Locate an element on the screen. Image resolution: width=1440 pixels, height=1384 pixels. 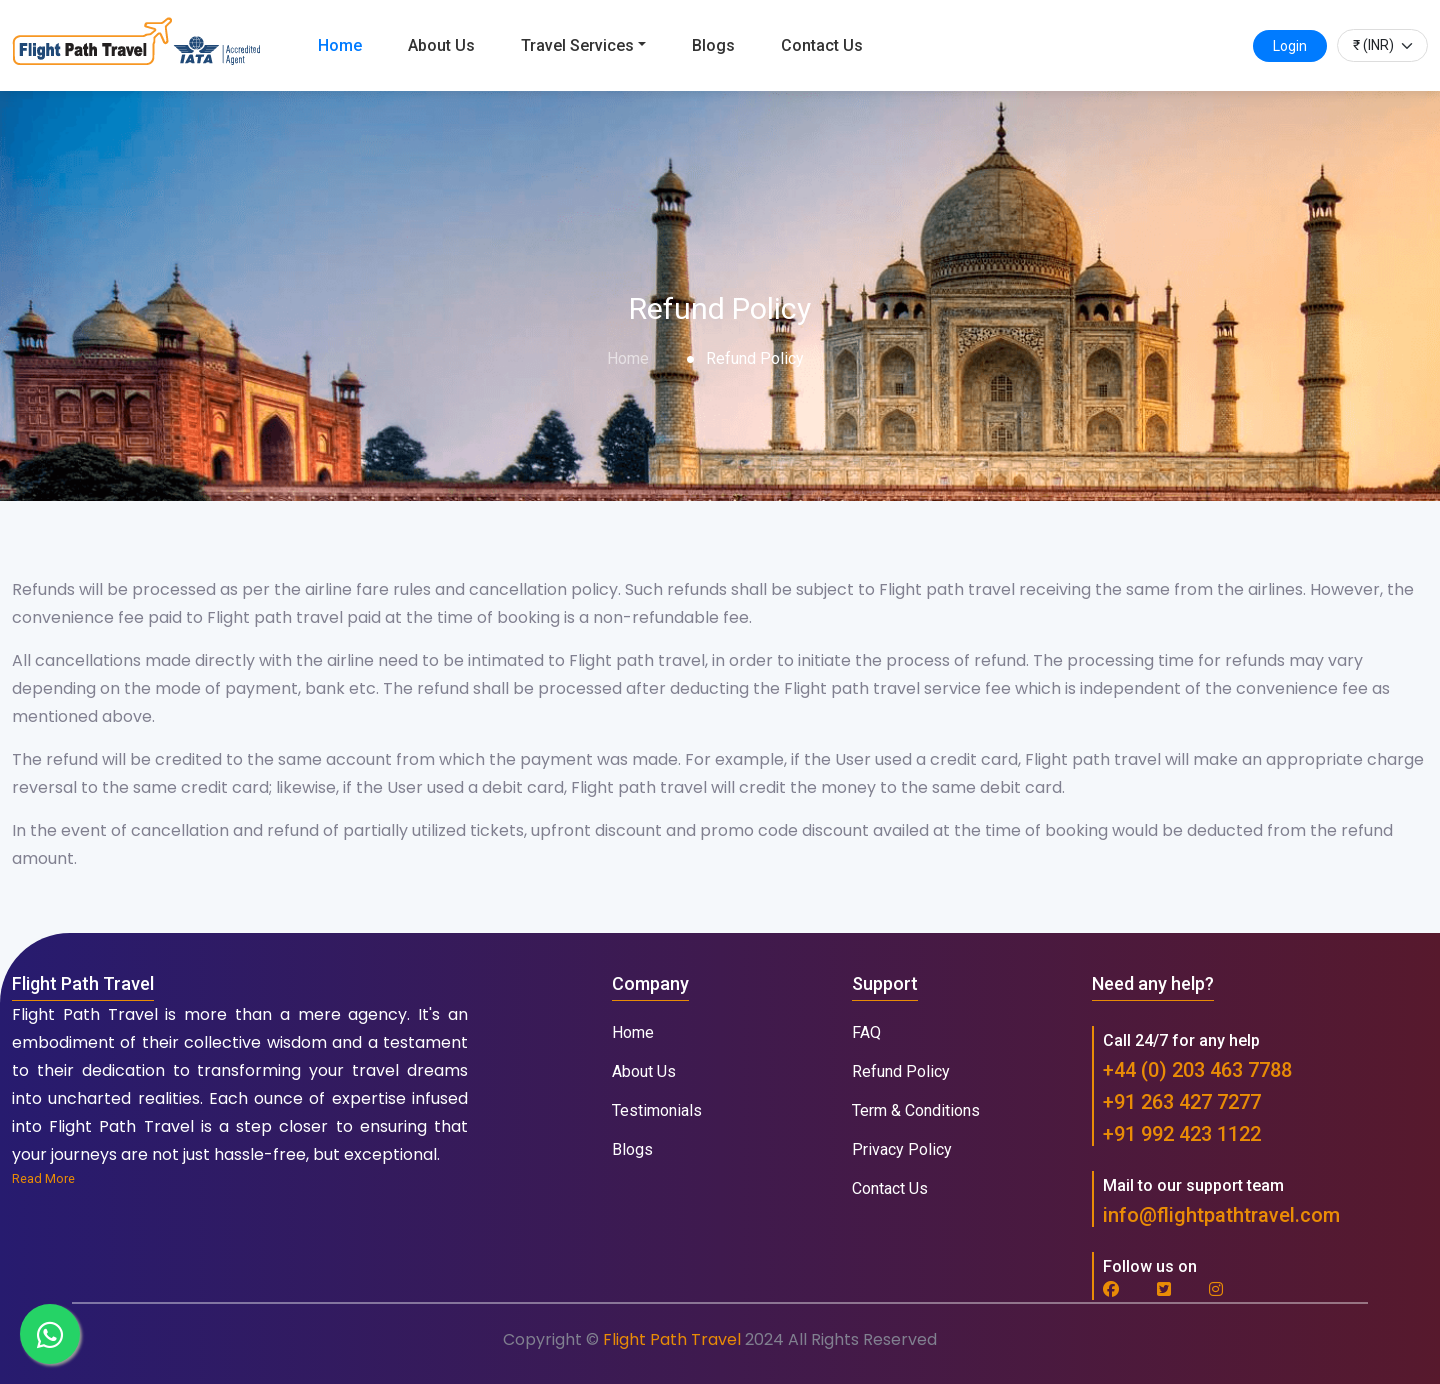
Contact Us is located at coordinates (822, 45).